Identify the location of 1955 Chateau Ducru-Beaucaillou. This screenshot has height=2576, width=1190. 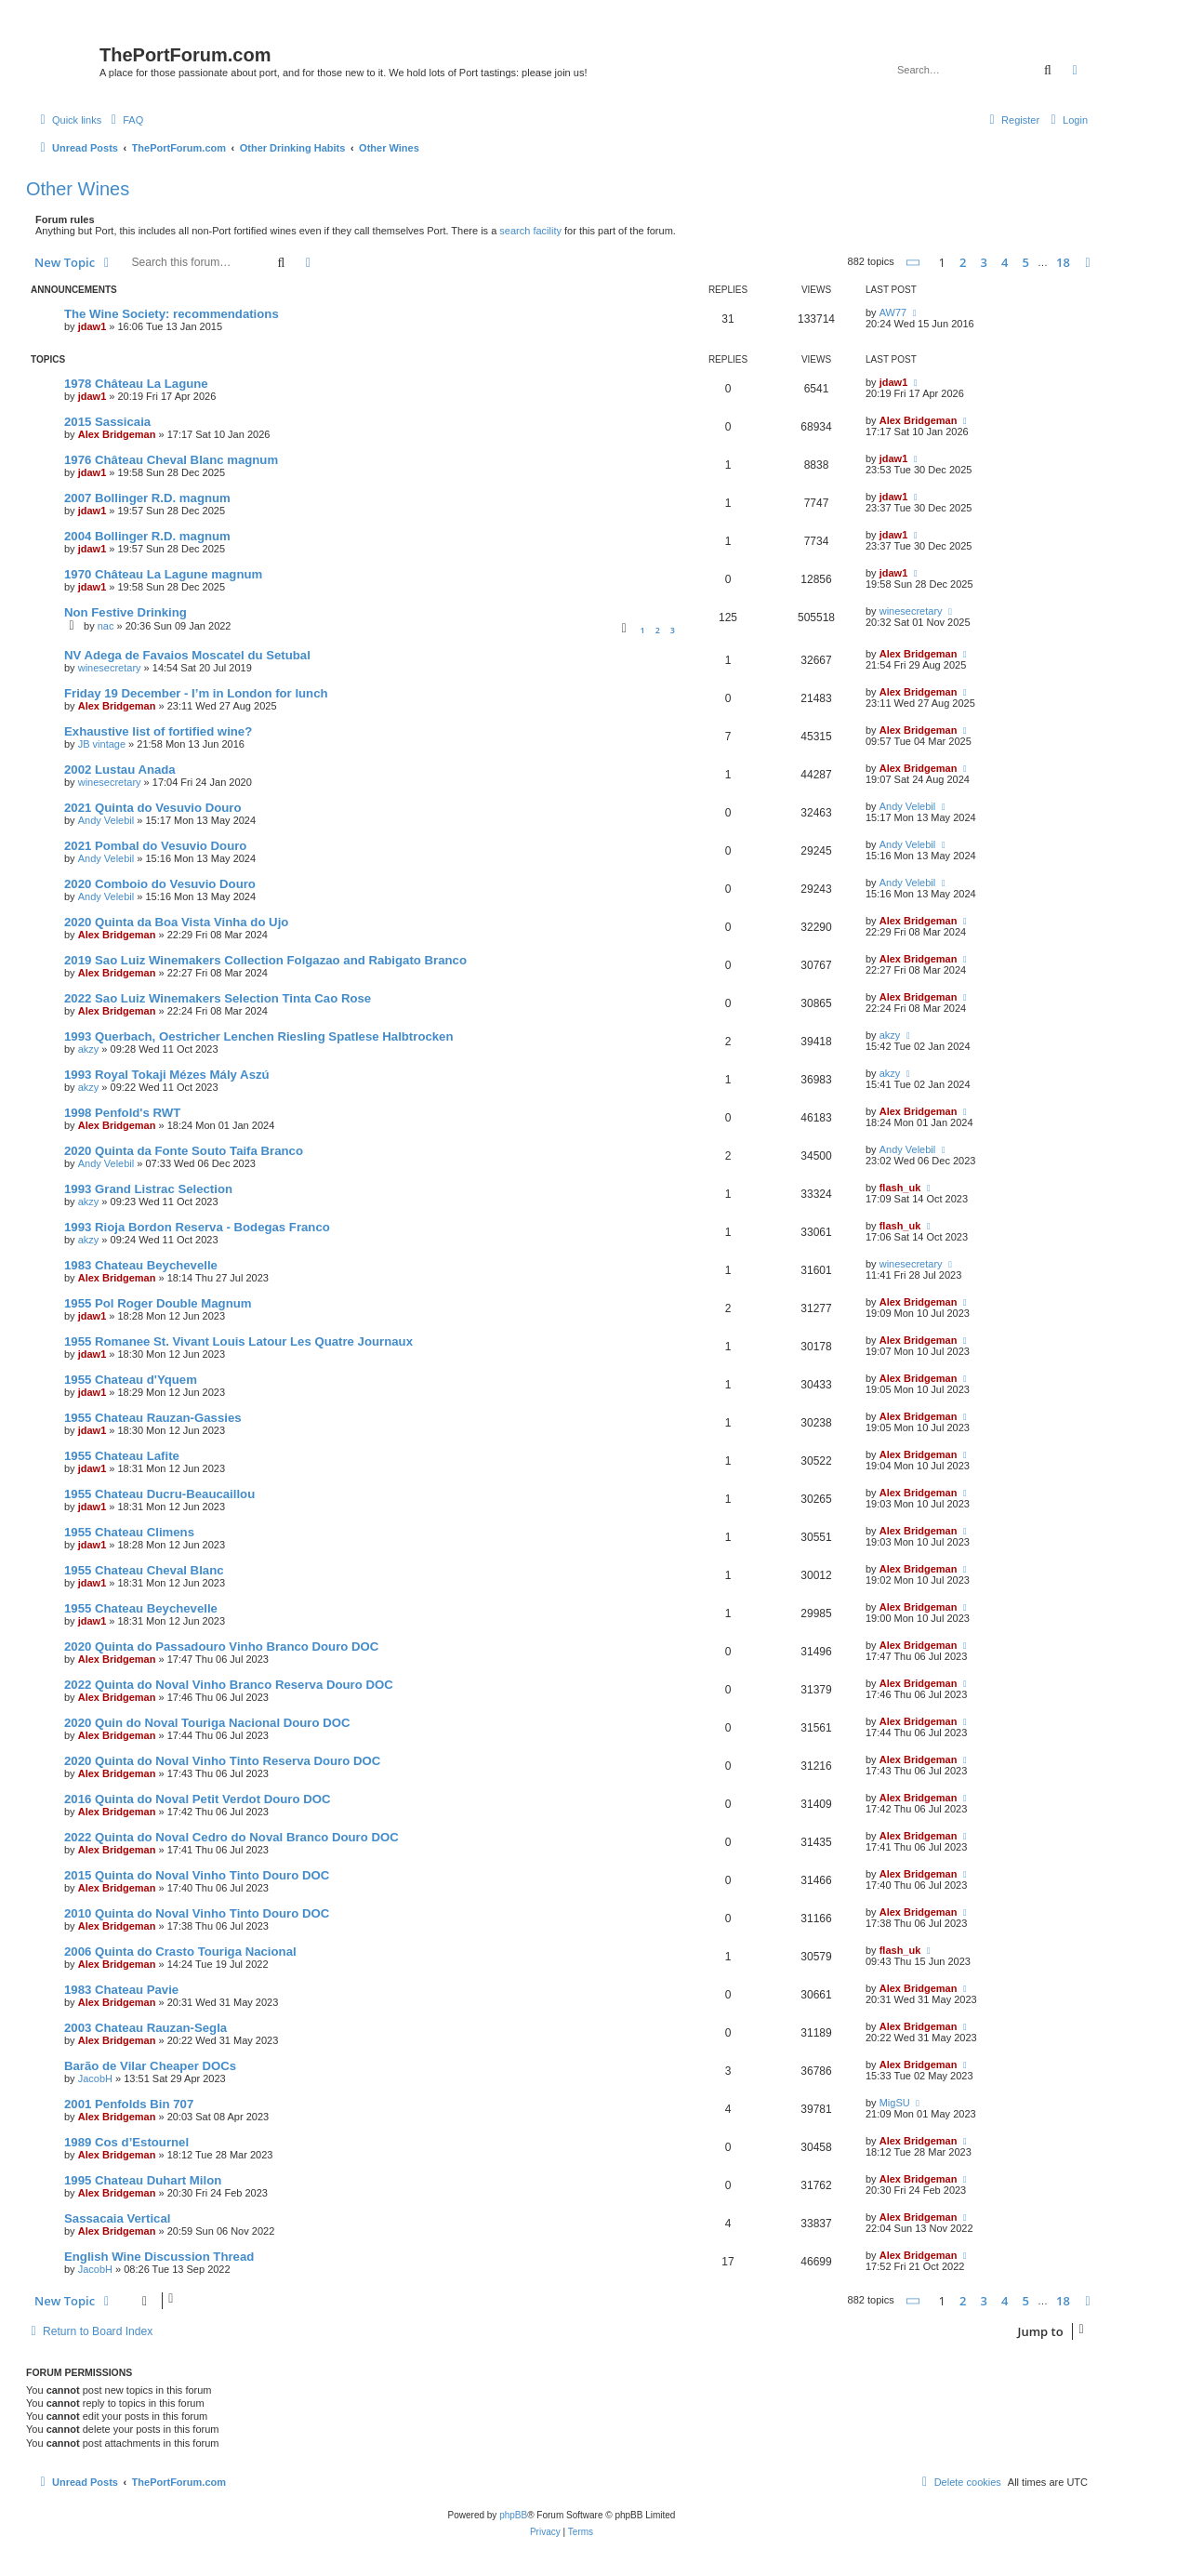
(159, 1494).